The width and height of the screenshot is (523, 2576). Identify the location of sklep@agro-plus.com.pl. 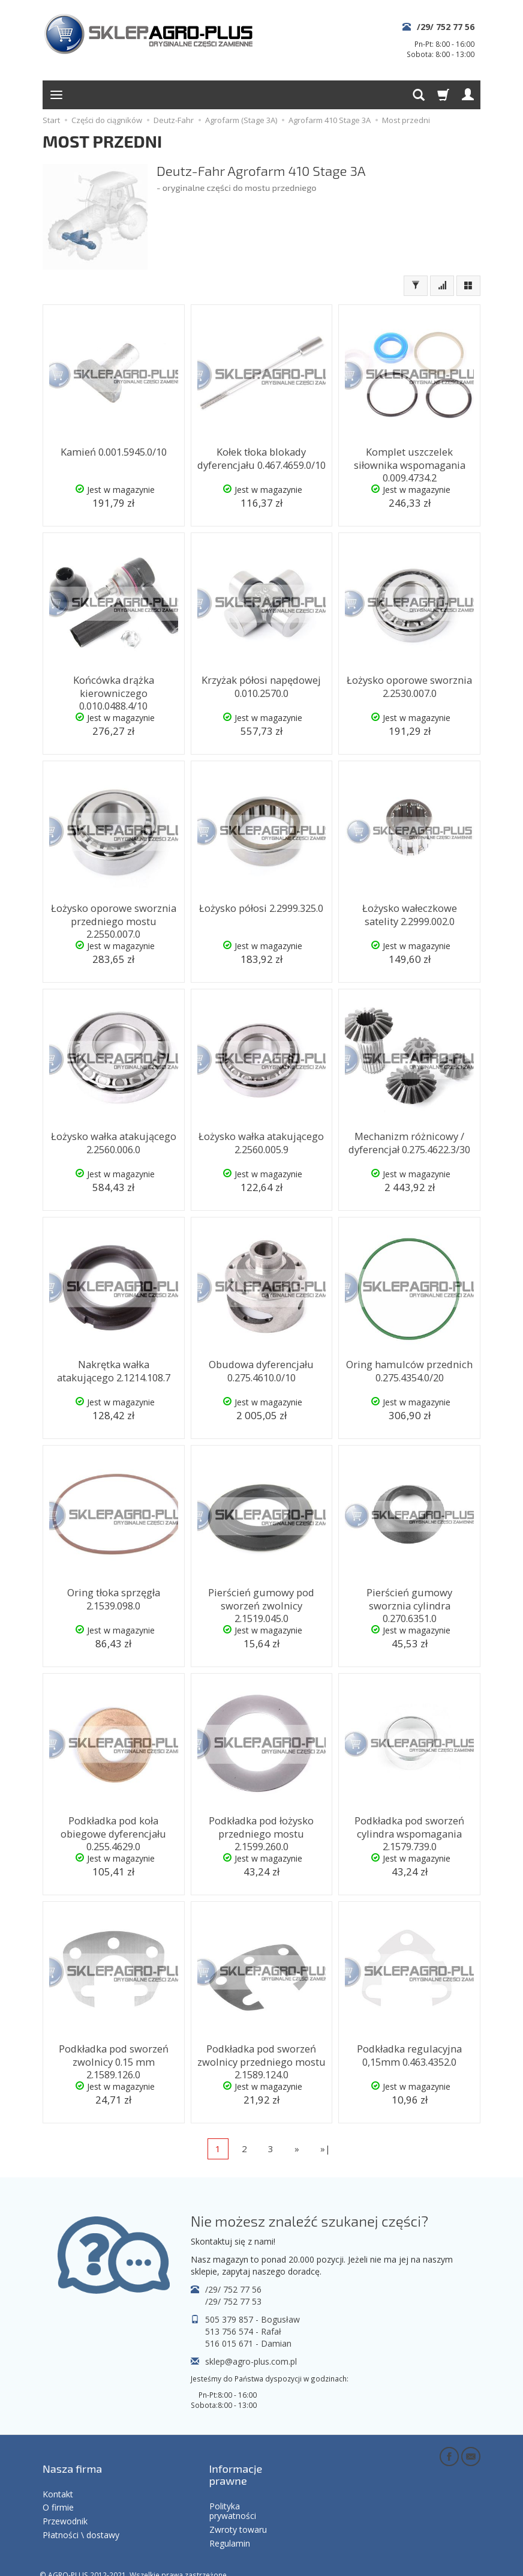
(251, 2361).